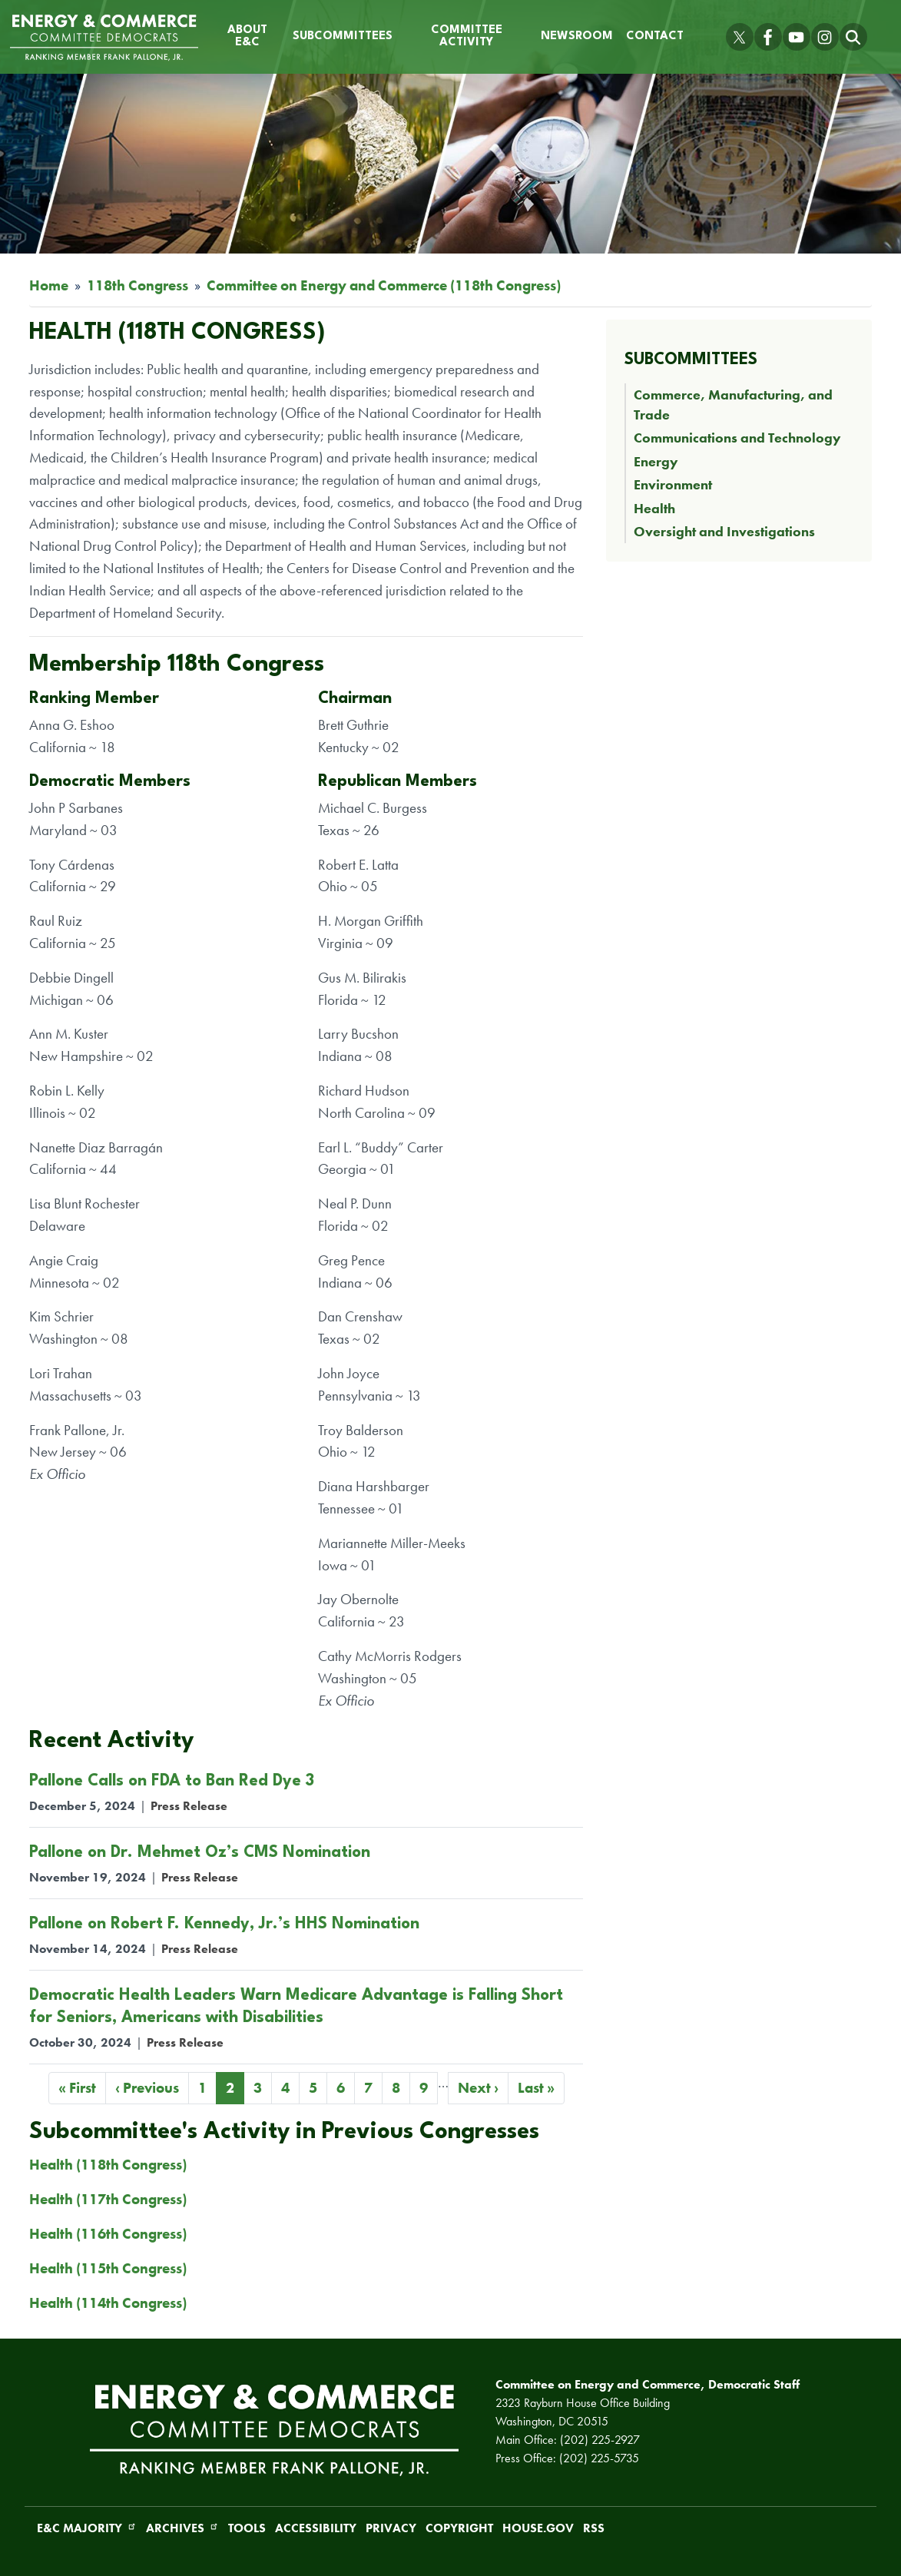 Image resolution: width=901 pixels, height=2576 pixels. I want to click on House.gov, so click(538, 2528).